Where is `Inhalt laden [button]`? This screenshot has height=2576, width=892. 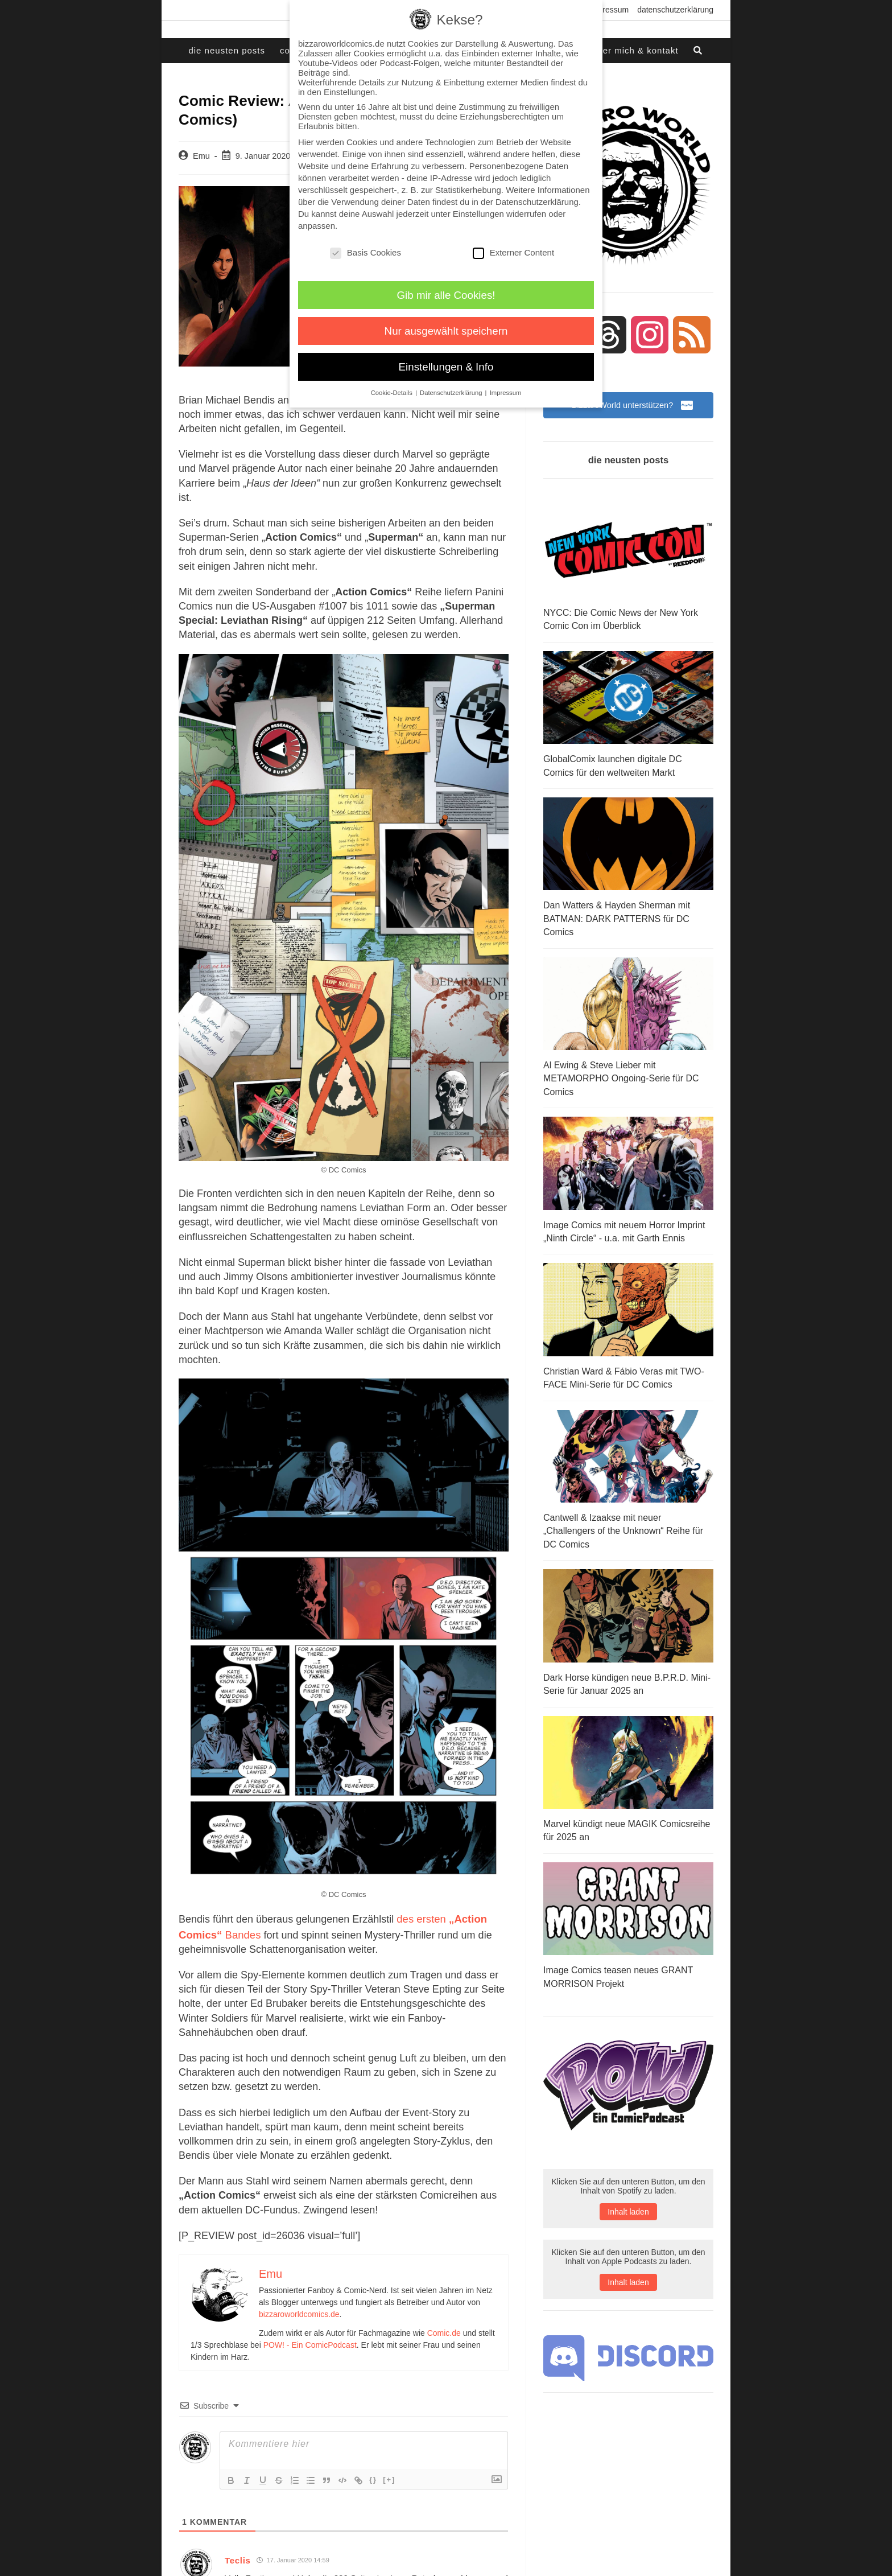
Inhalt laden [button] is located at coordinates (628, 2200).